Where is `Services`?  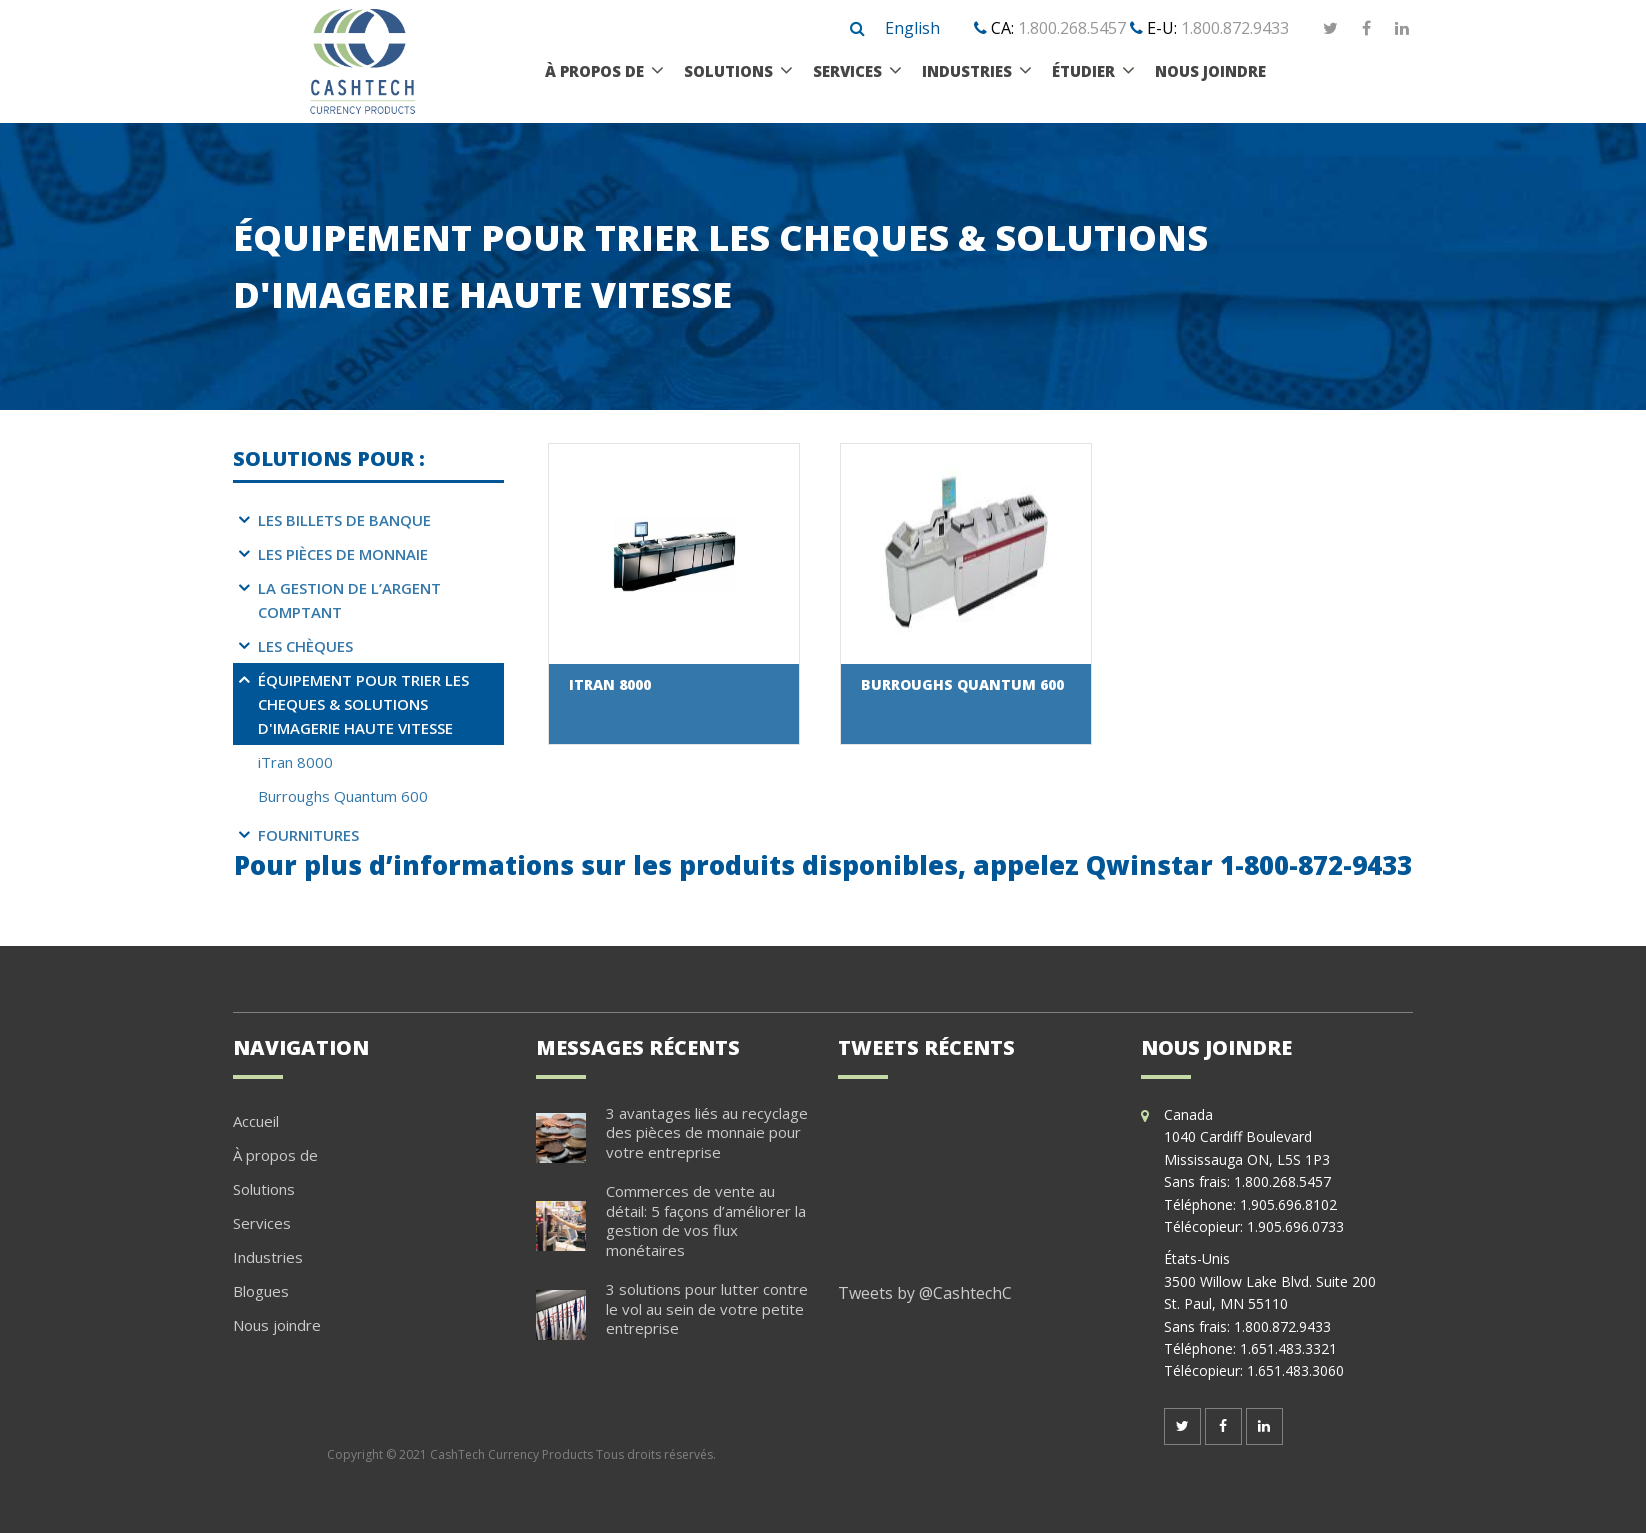
Services is located at coordinates (262, 1223).